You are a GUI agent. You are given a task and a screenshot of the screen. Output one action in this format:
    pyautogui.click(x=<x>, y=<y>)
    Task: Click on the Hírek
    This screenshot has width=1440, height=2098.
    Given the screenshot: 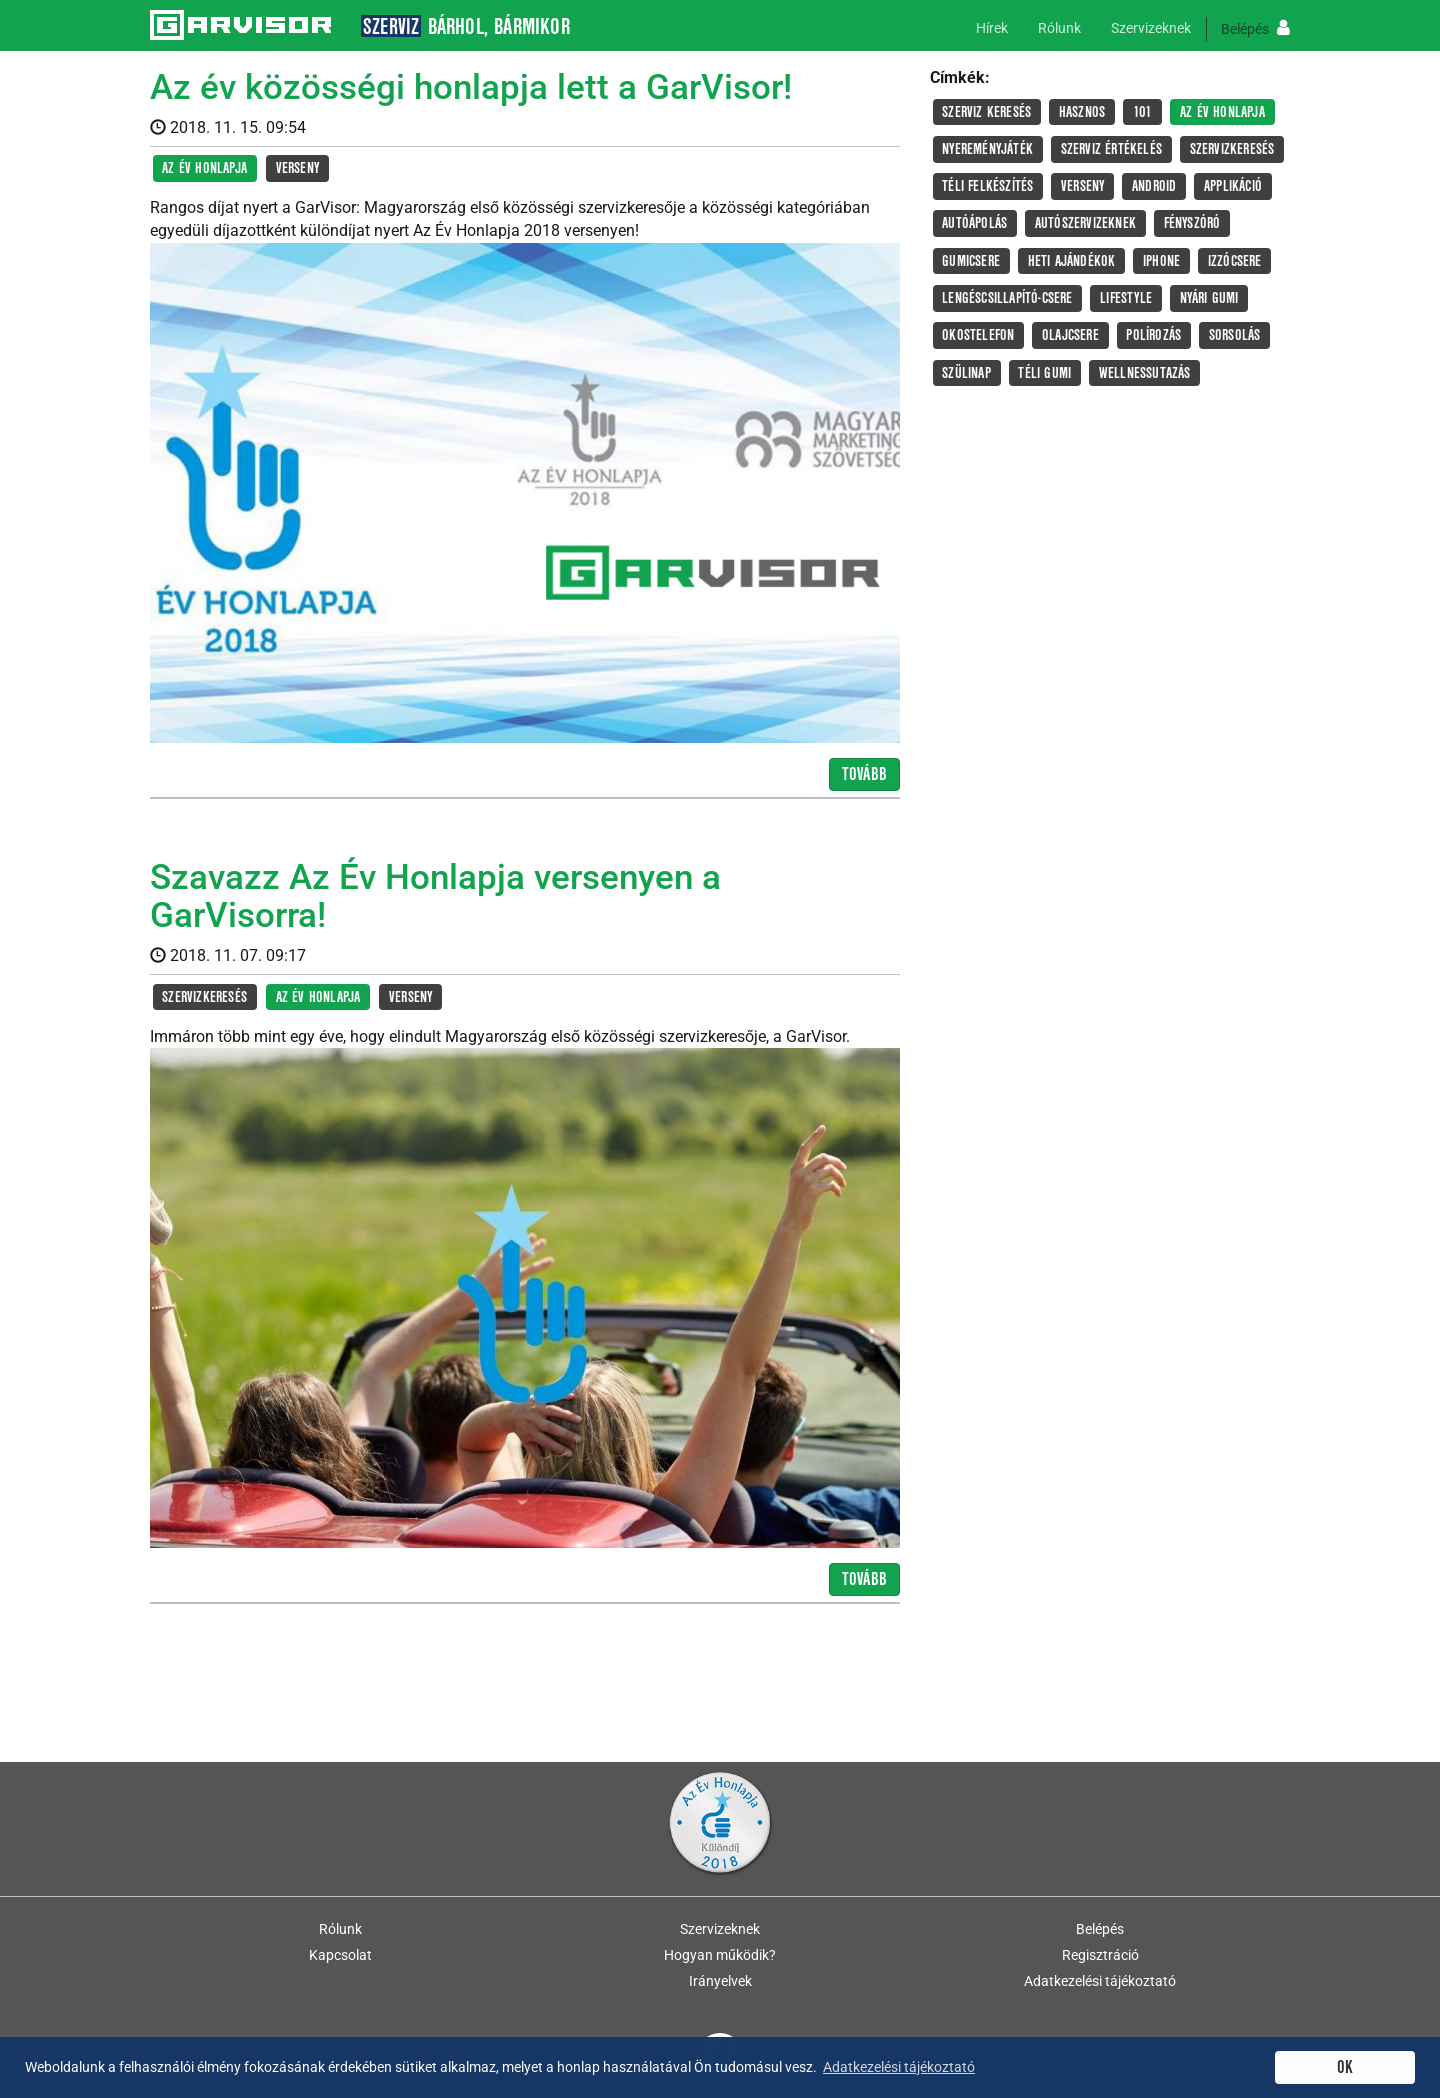 What is the action you would take?
    pyautogui.click(x=992, y=28)
    